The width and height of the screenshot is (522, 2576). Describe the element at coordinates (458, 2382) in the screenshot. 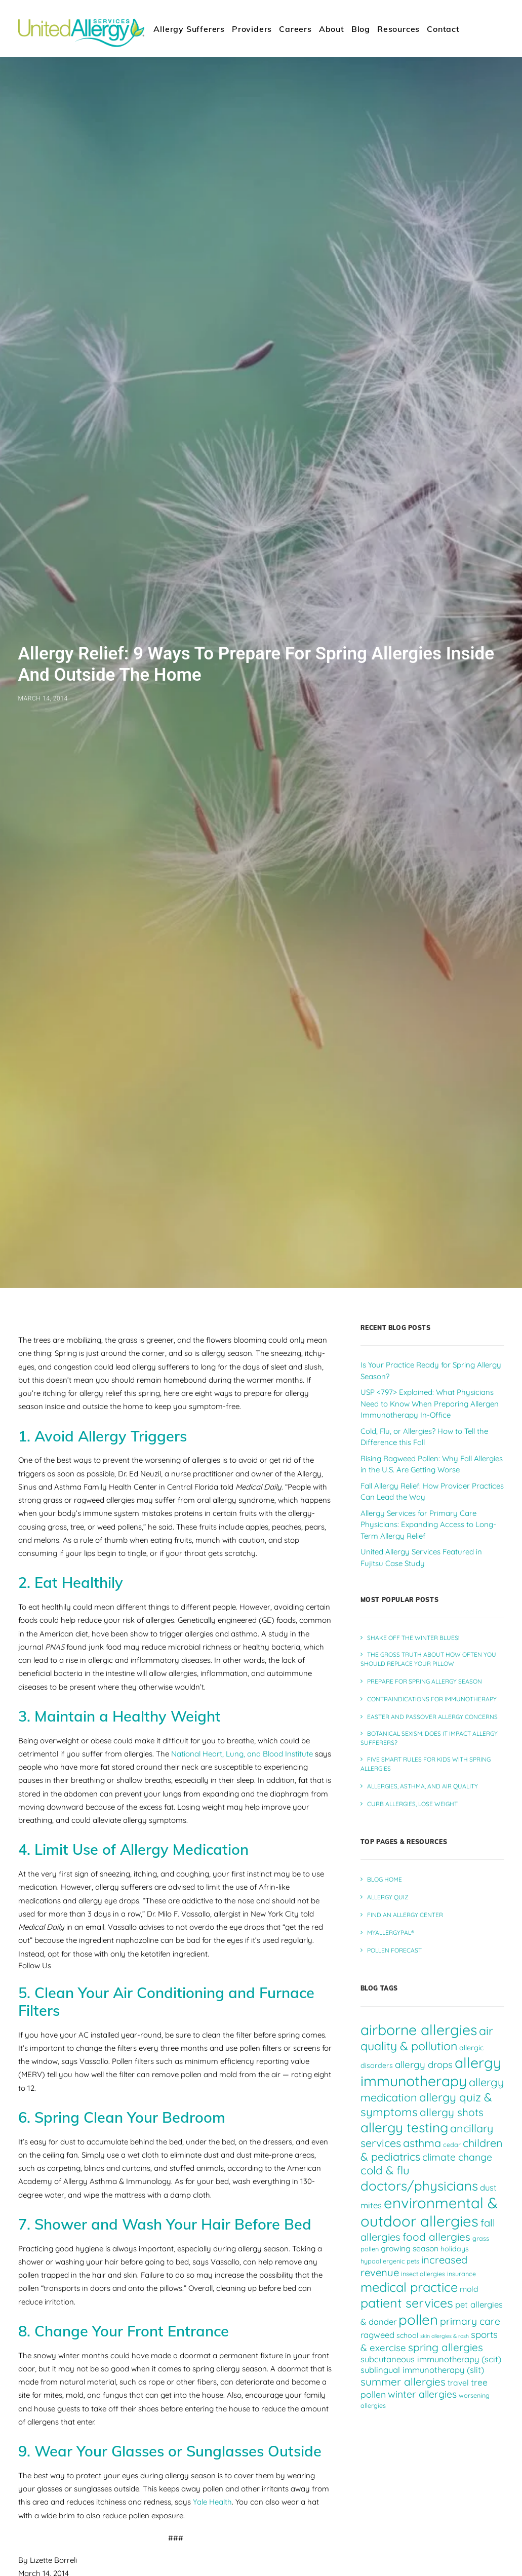

I see `travel [travel (6 items)]` at that location.